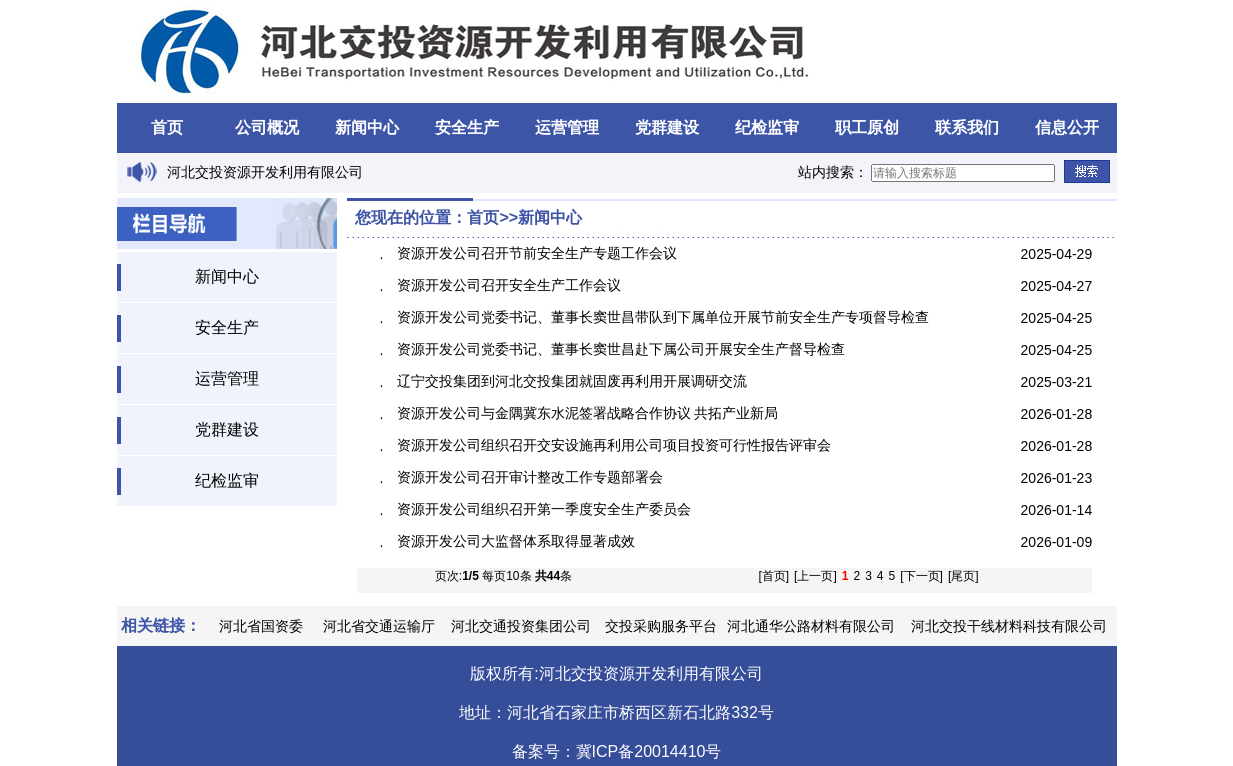 Image resolution: width=1233 pixels, height=766 pixels. Describe the element at coordinates (921, 576) in the screenshot. I see `[下一页]` at that location.